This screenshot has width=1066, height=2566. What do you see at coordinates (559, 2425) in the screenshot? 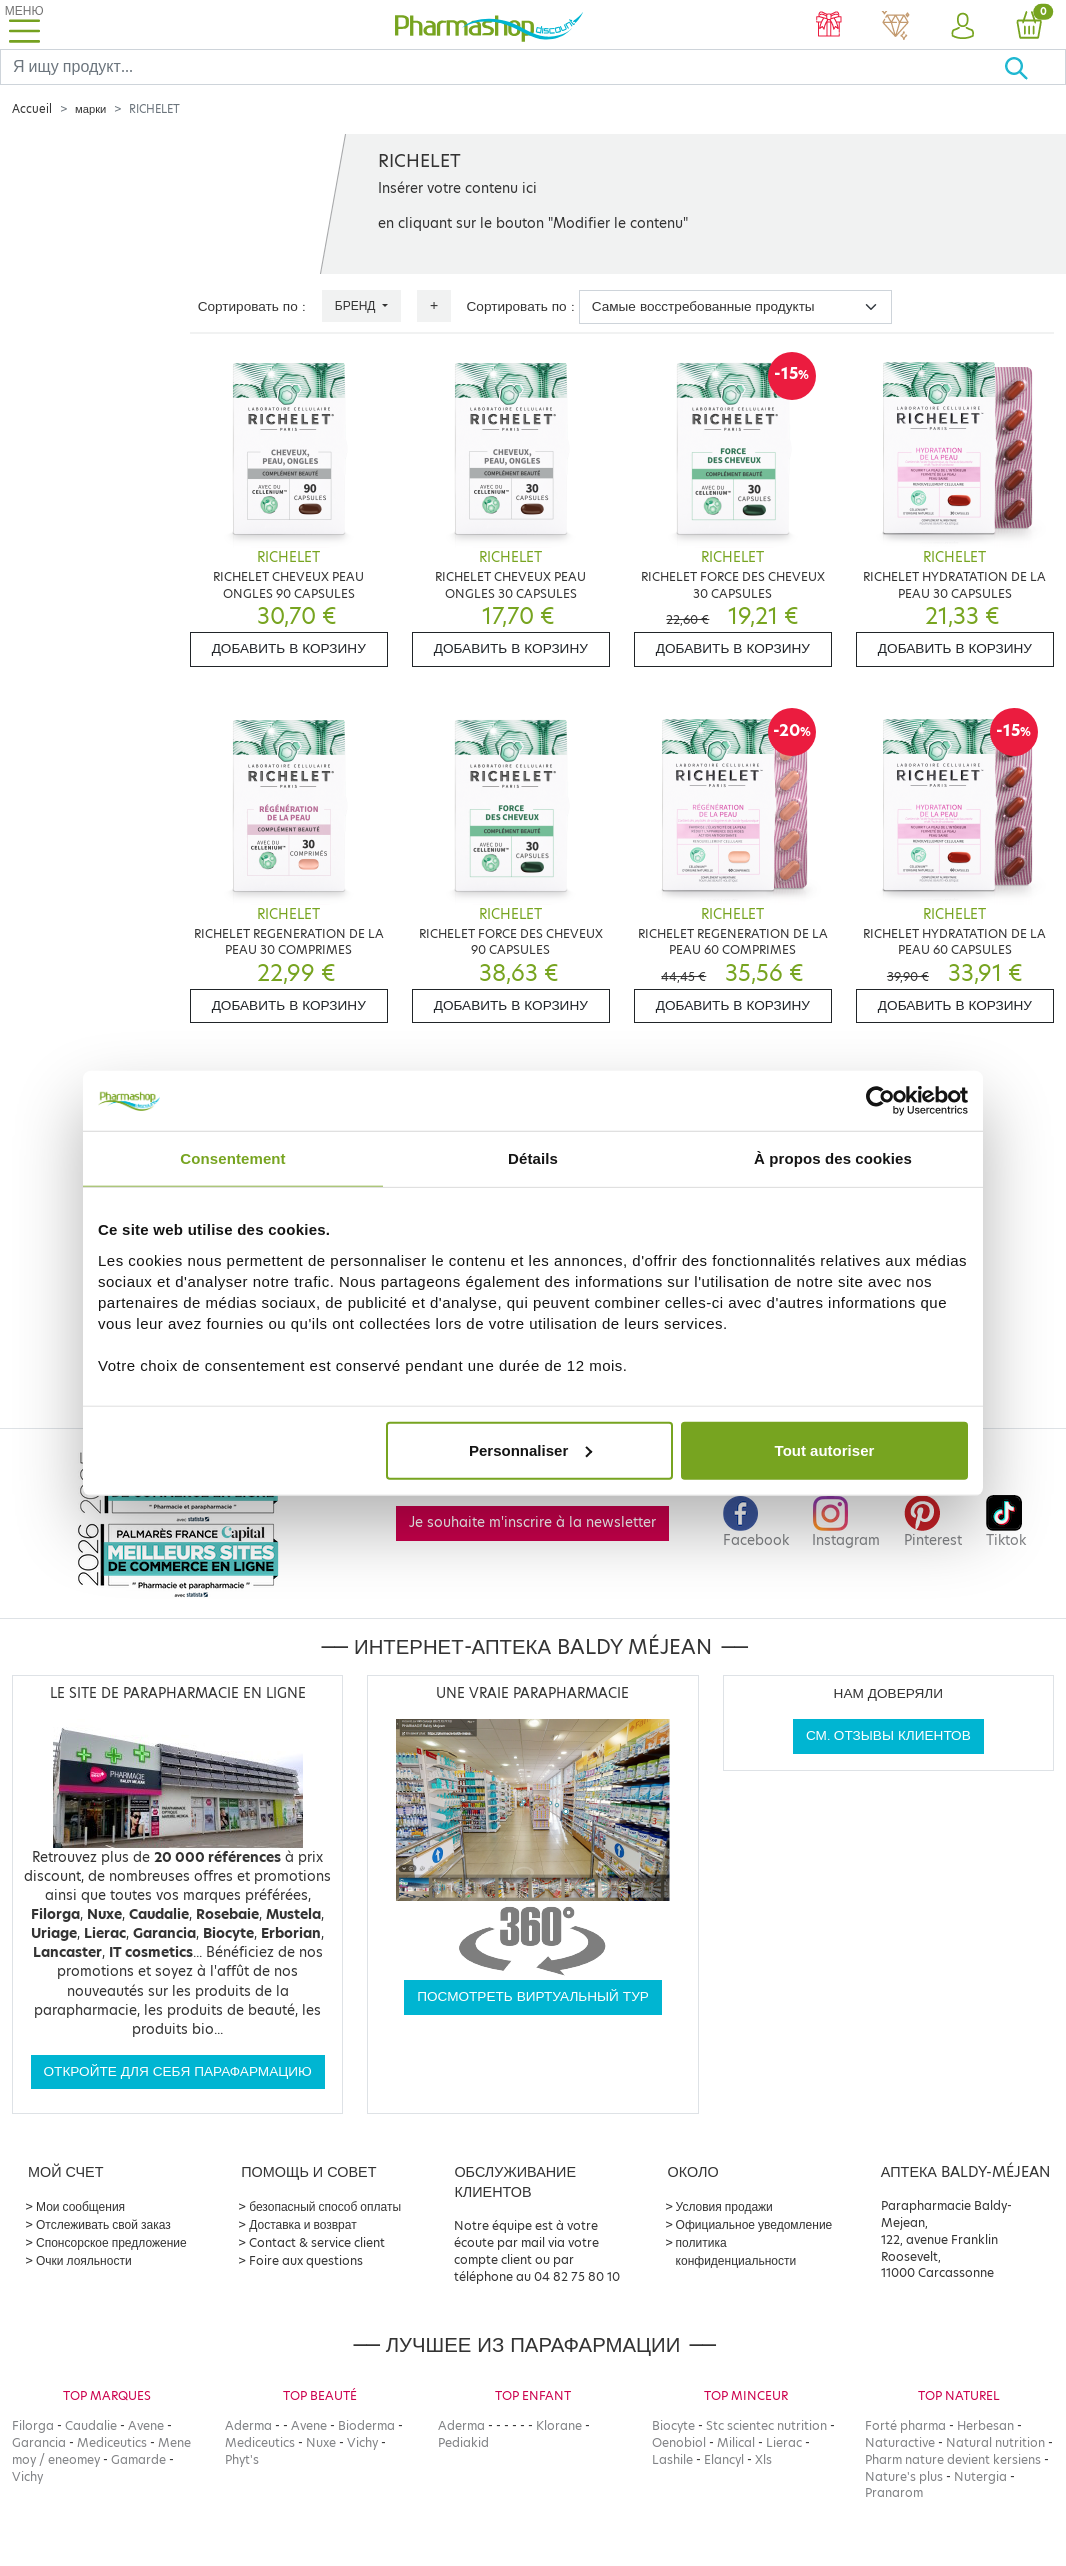
I see `Klorane` at bounding box center [559, 2425].